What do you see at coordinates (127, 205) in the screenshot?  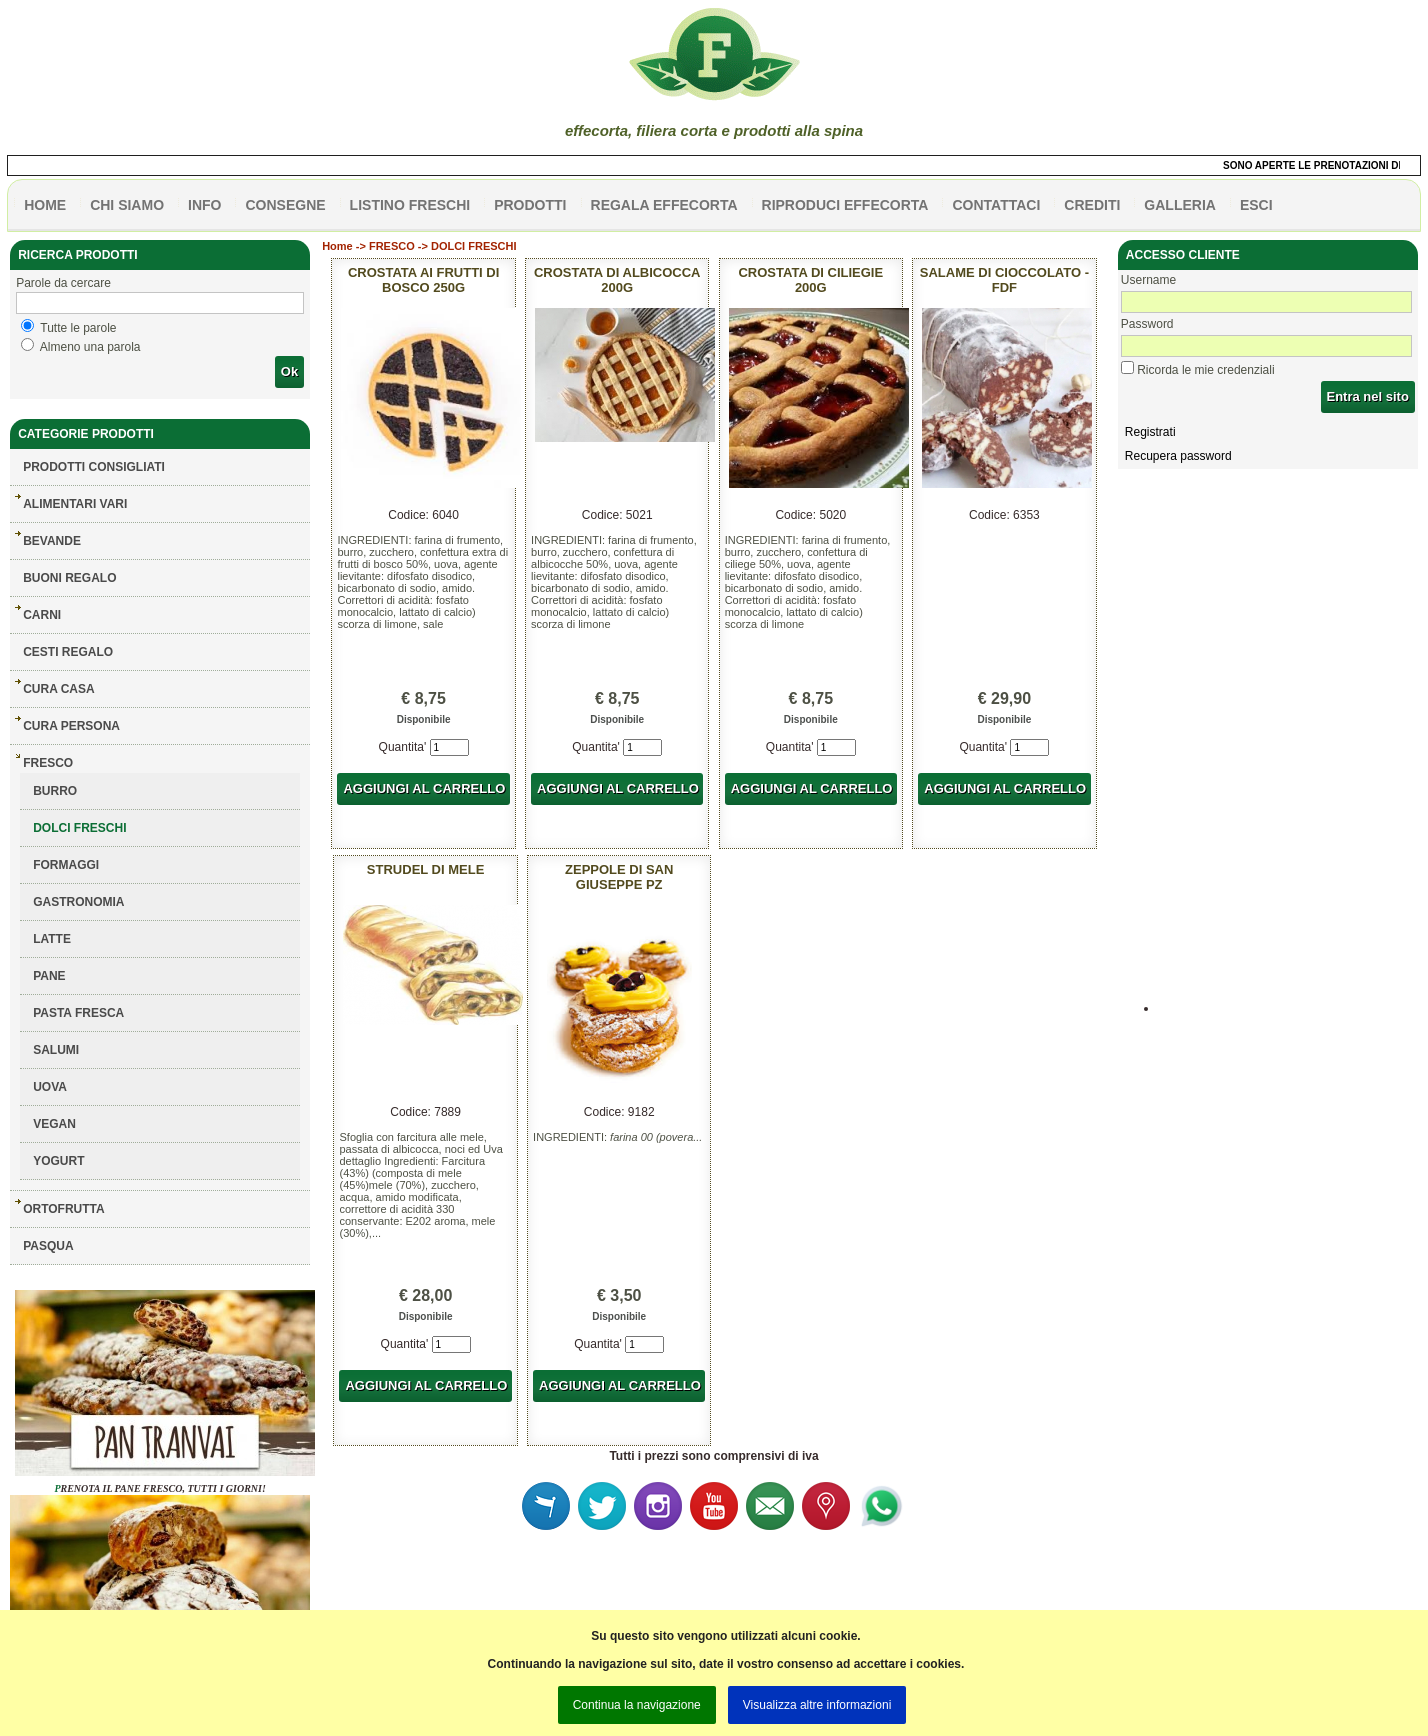 I see `Chi siamo` at bounding box center [127, 205].